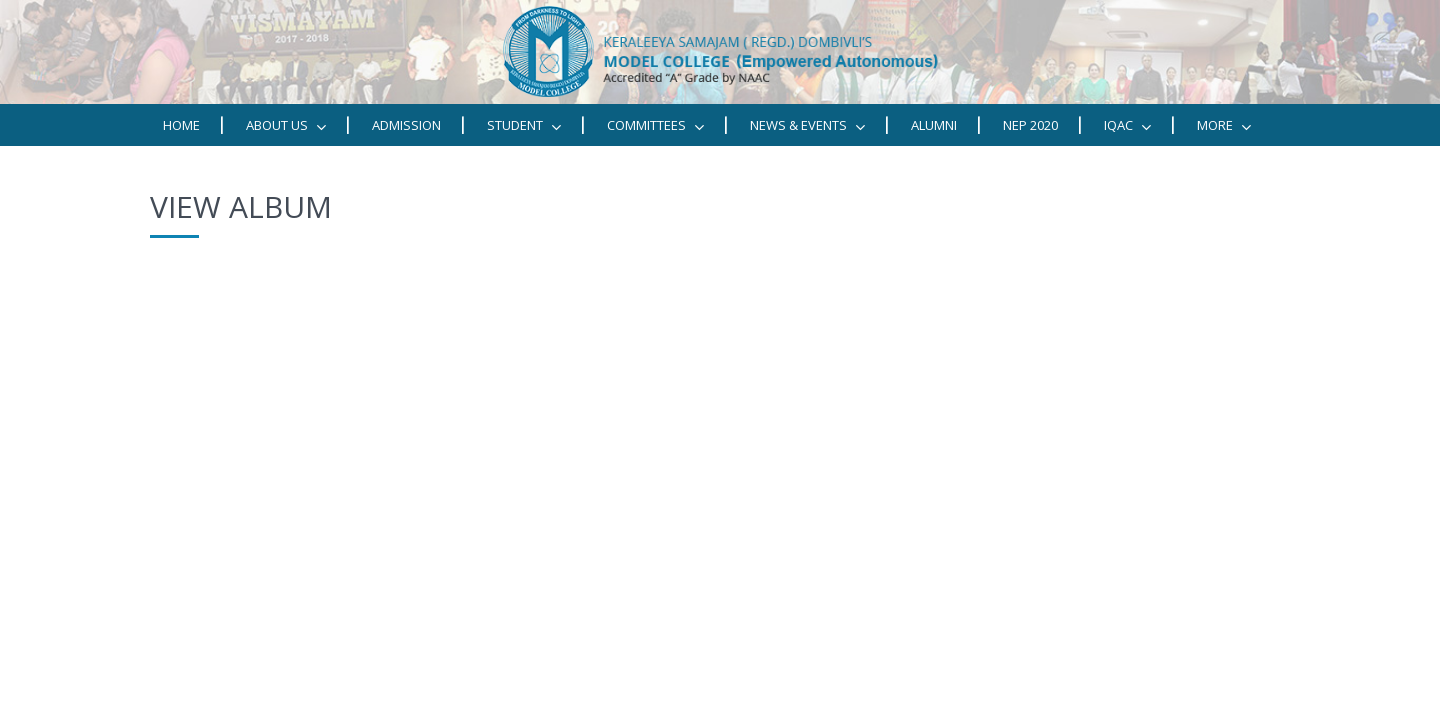 The width and height of the screenshot is (1440, 720). What do you see at coordinates (1030, 125) in the screenshot?
I see `NEP 2020` at bounding box center [1030, 125].